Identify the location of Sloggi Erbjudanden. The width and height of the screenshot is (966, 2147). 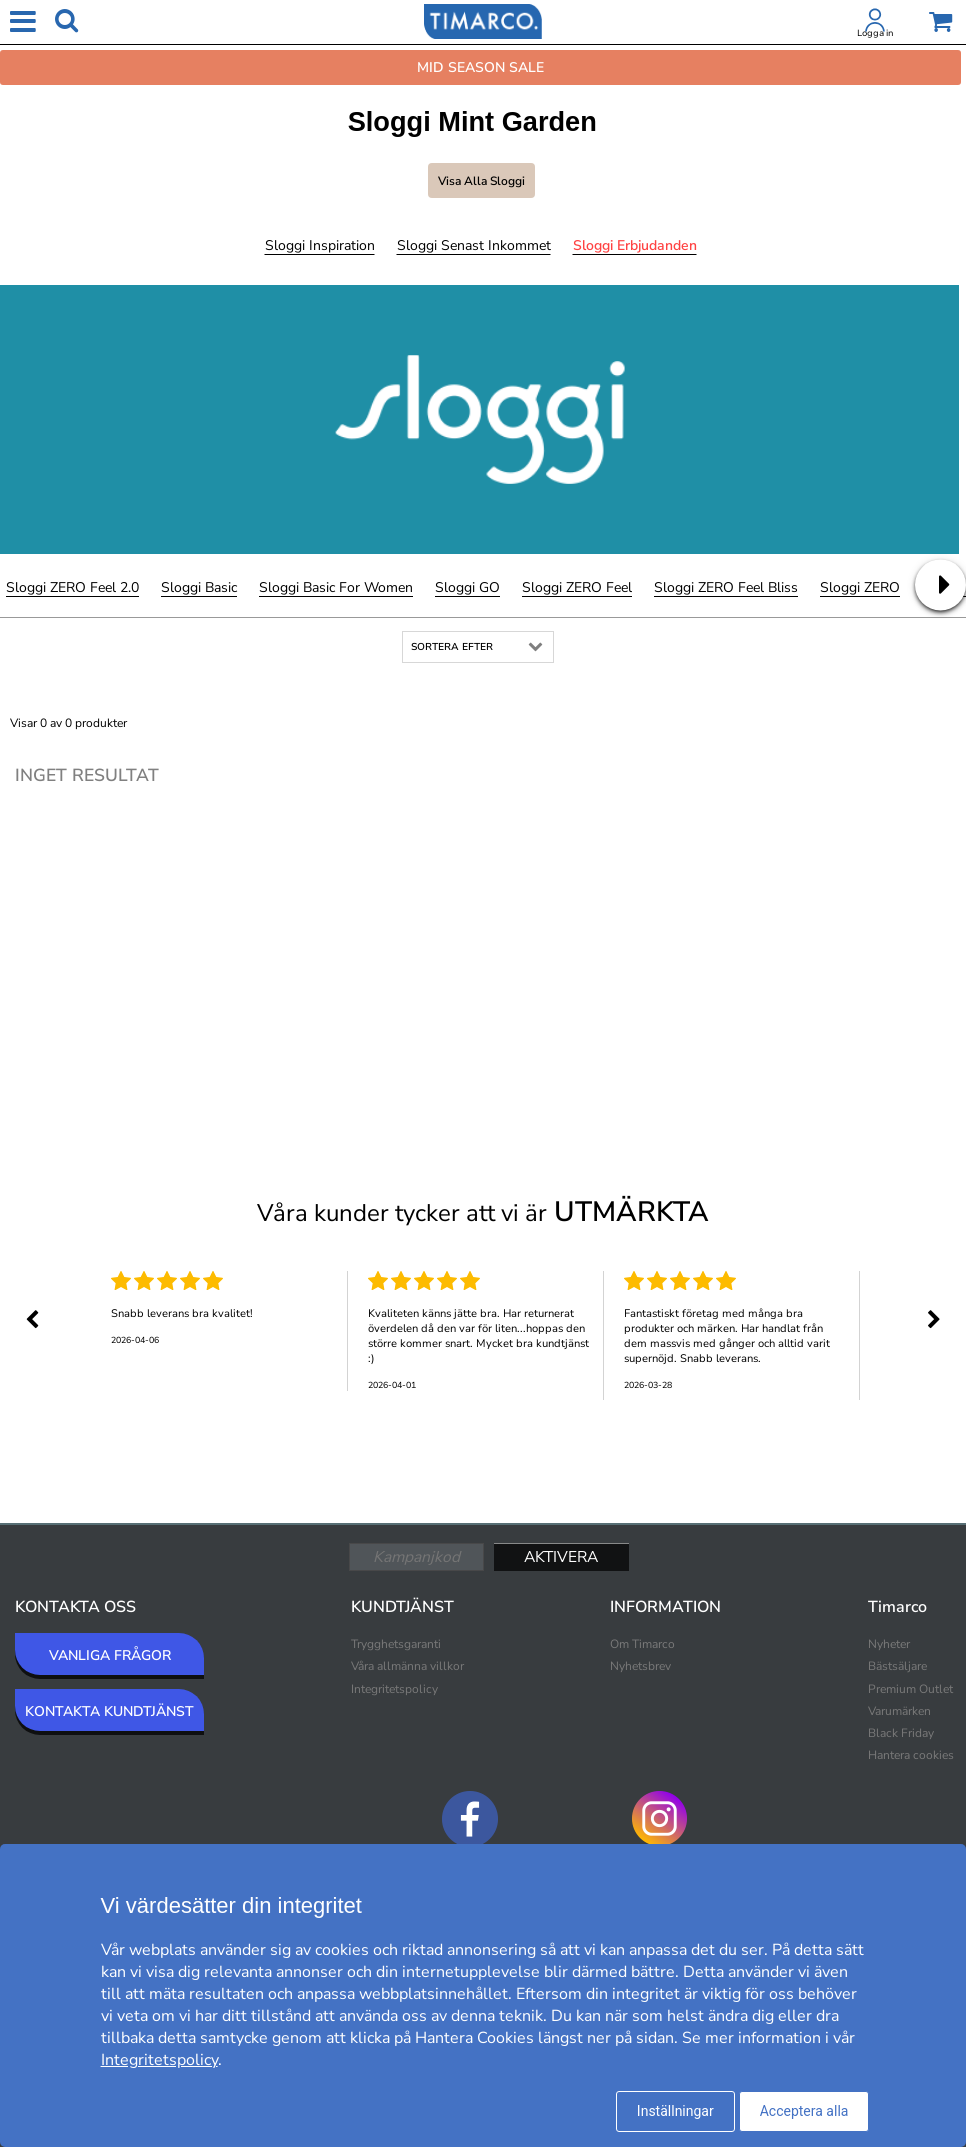
(635, 245).